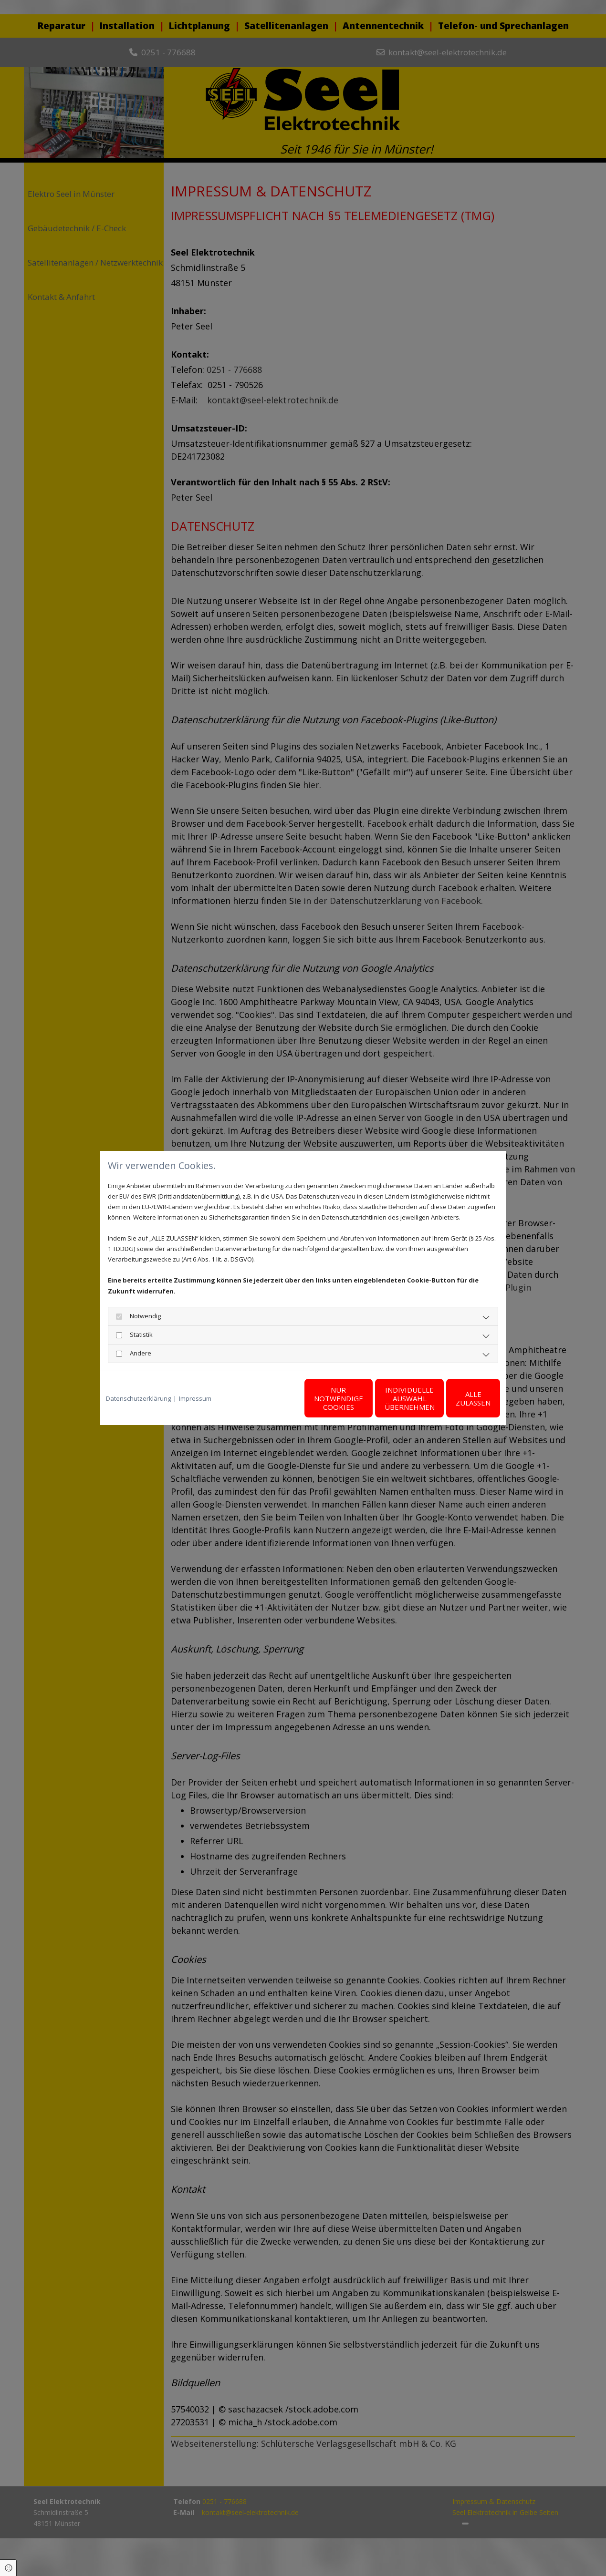 The height and width of the screenshot is (2576, 606). Describe the element at coordinates (455, 1398) in the screenshot. I see `Alle zulassen` at that location.